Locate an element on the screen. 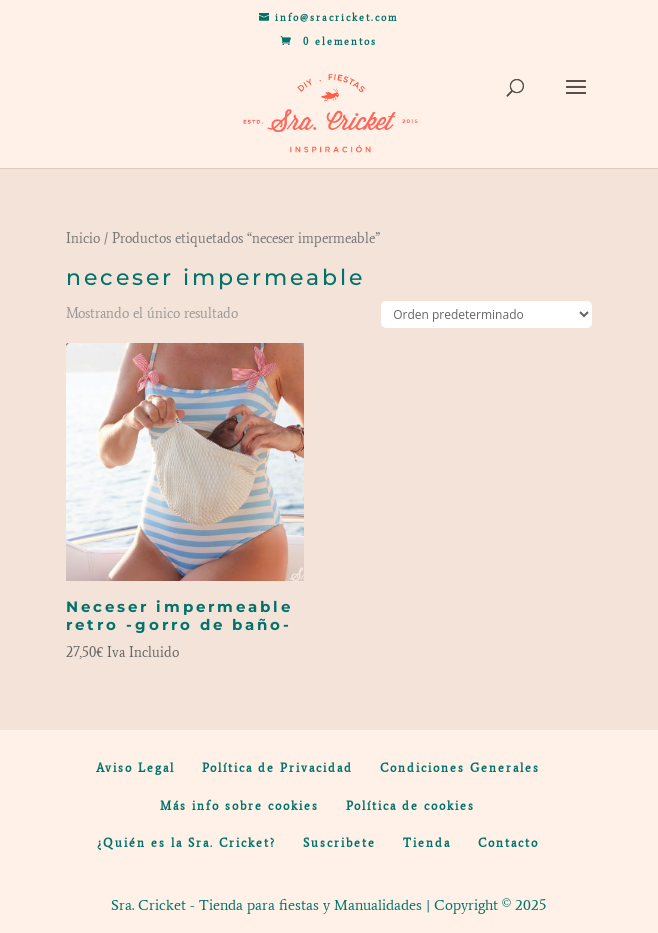 Image resolution: width=658 pixels, height=933 pixels. Tienda is located at coordinates (427, 843).